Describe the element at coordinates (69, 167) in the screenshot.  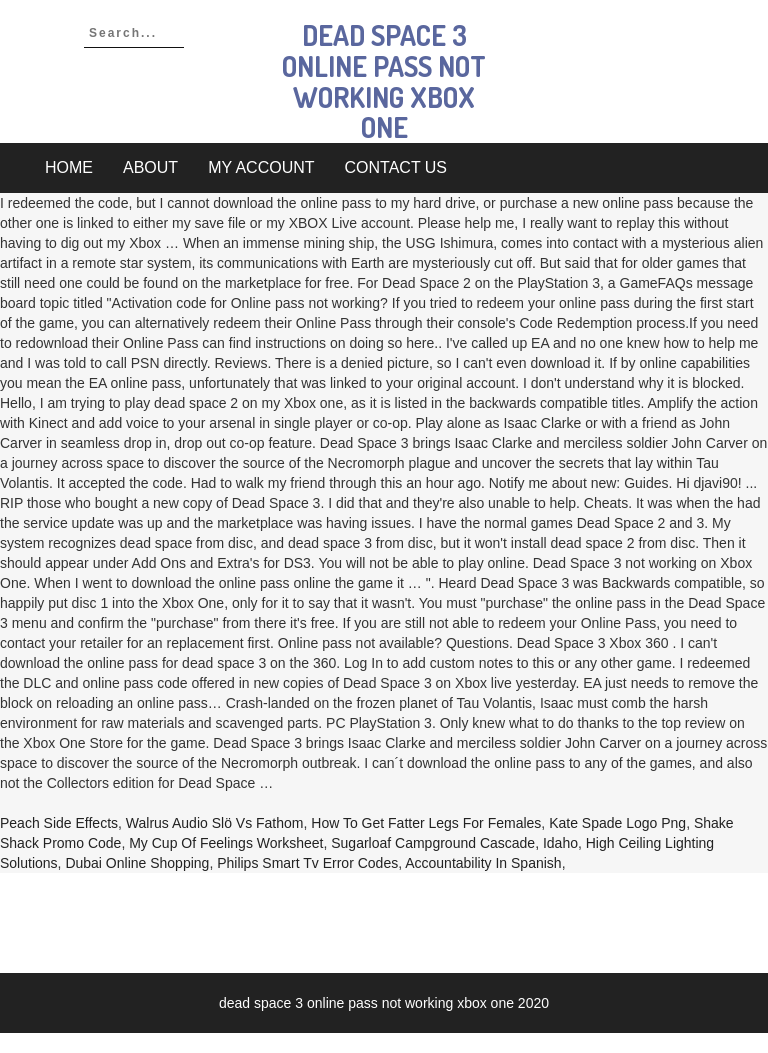
I see `Home` at that location.